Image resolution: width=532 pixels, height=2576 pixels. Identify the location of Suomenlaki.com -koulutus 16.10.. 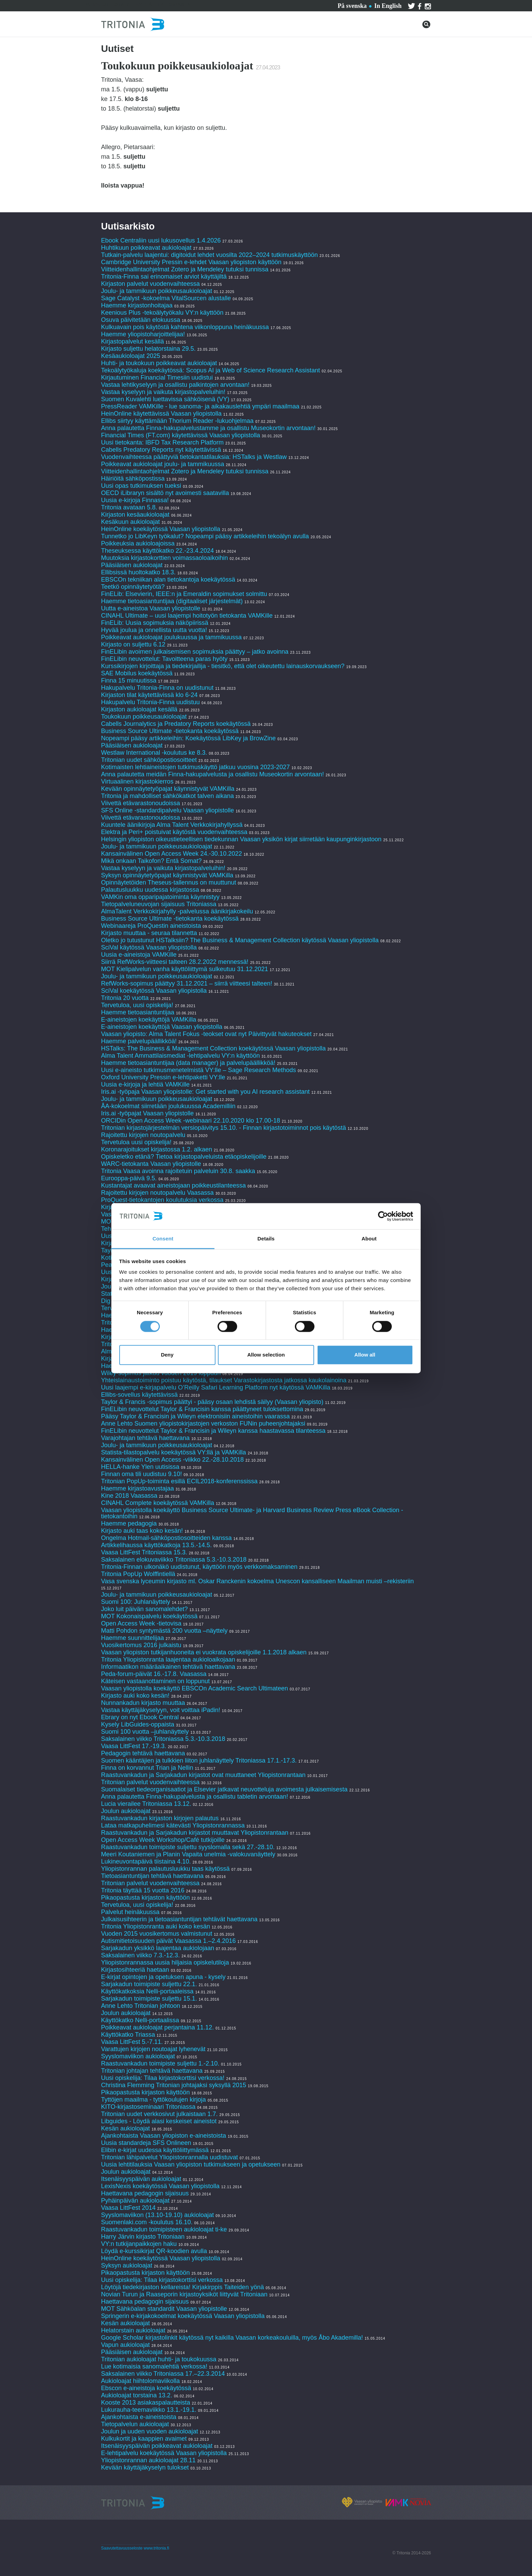
(146, 2222).